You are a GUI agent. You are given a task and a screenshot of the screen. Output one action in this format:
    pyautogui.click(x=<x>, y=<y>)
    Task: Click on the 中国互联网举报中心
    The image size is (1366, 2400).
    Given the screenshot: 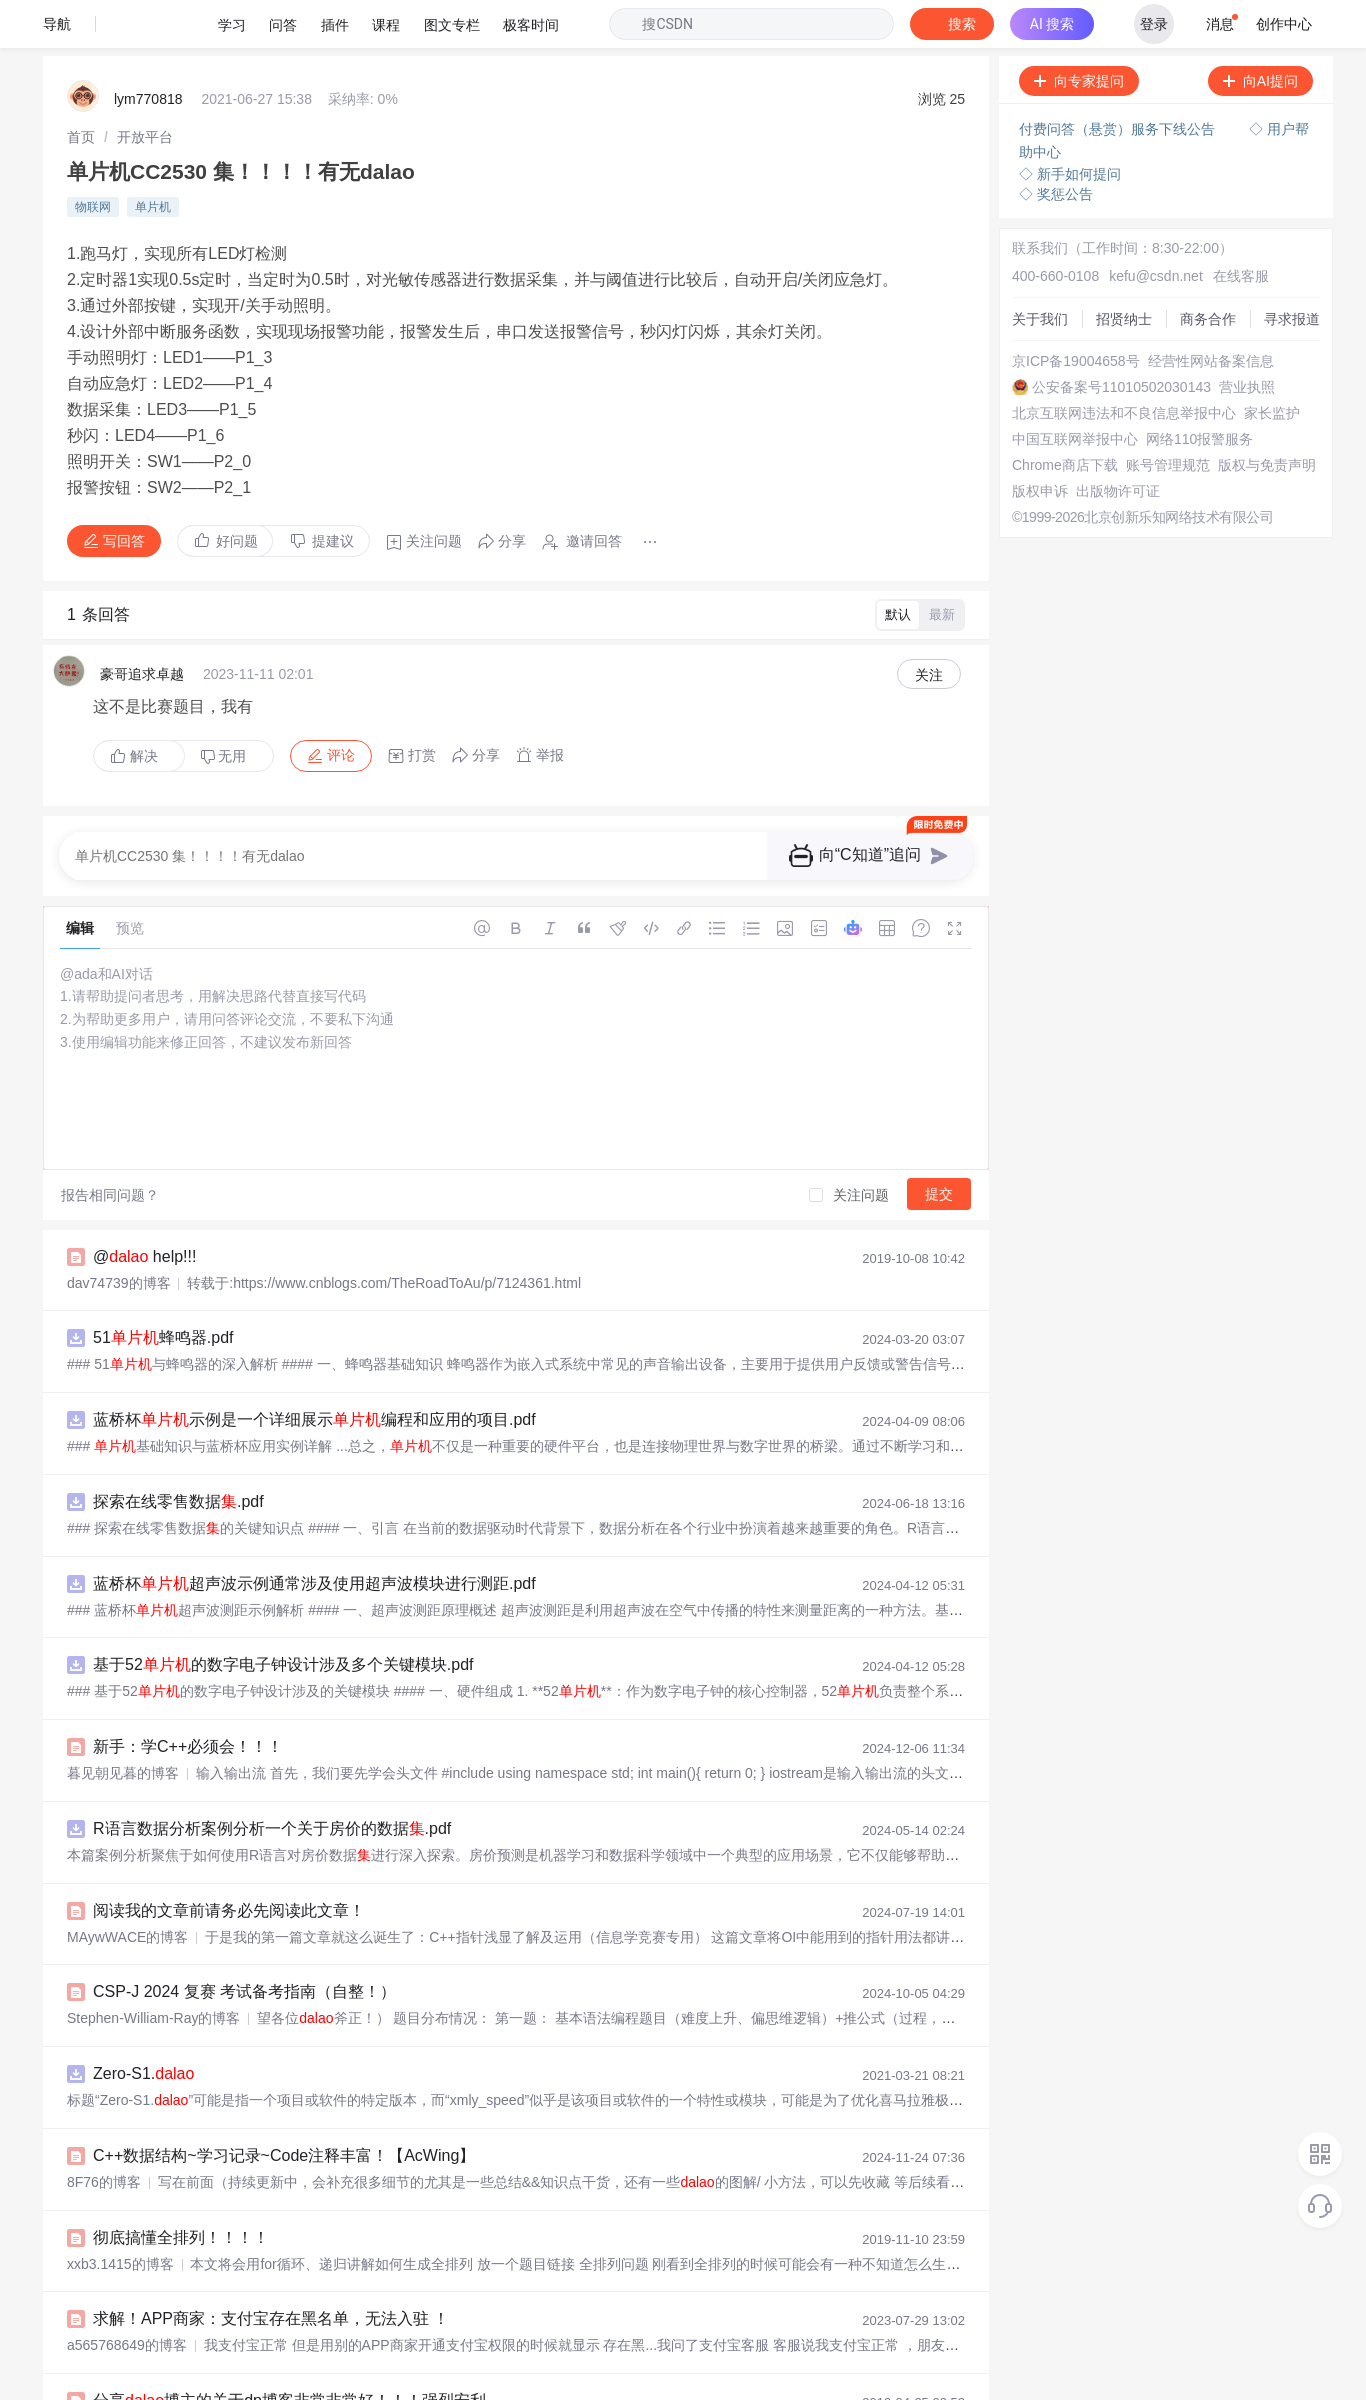 What is the action you would take?
    pyautogui.click(x=1075, y=391)
    